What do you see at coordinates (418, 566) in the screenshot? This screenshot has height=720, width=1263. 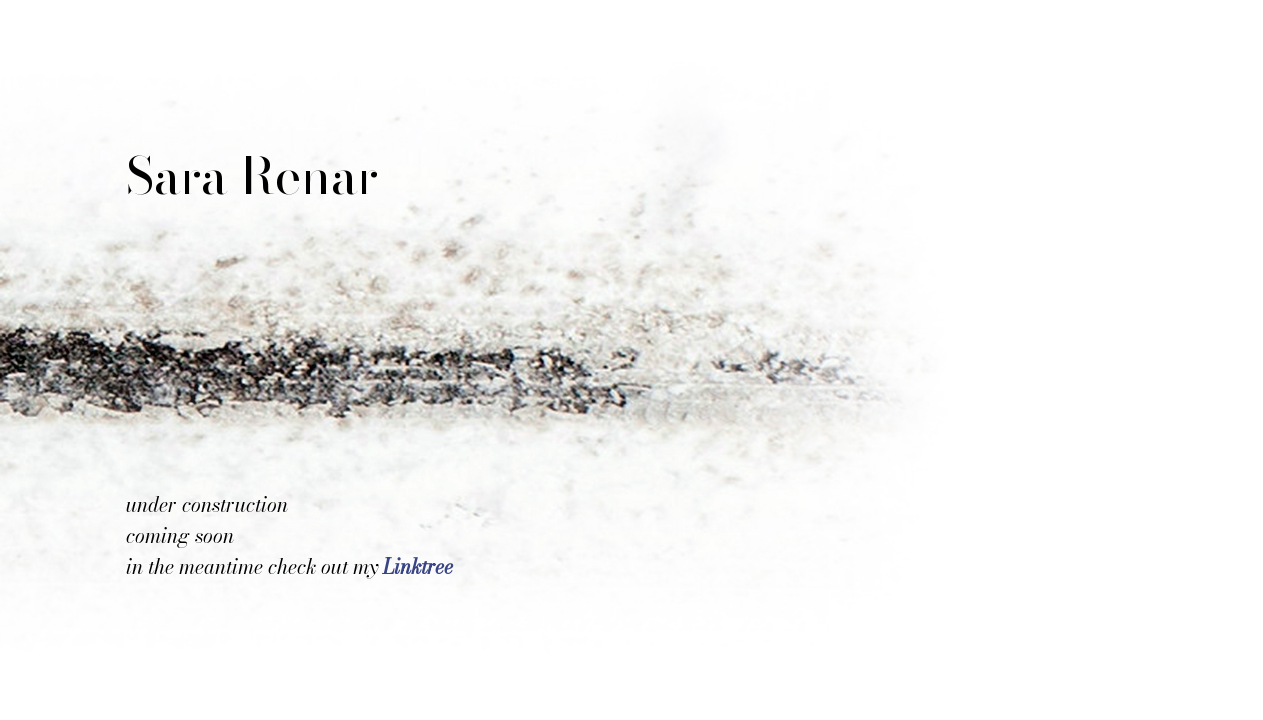 I see `Linktree` at bounding box center [418, 566].